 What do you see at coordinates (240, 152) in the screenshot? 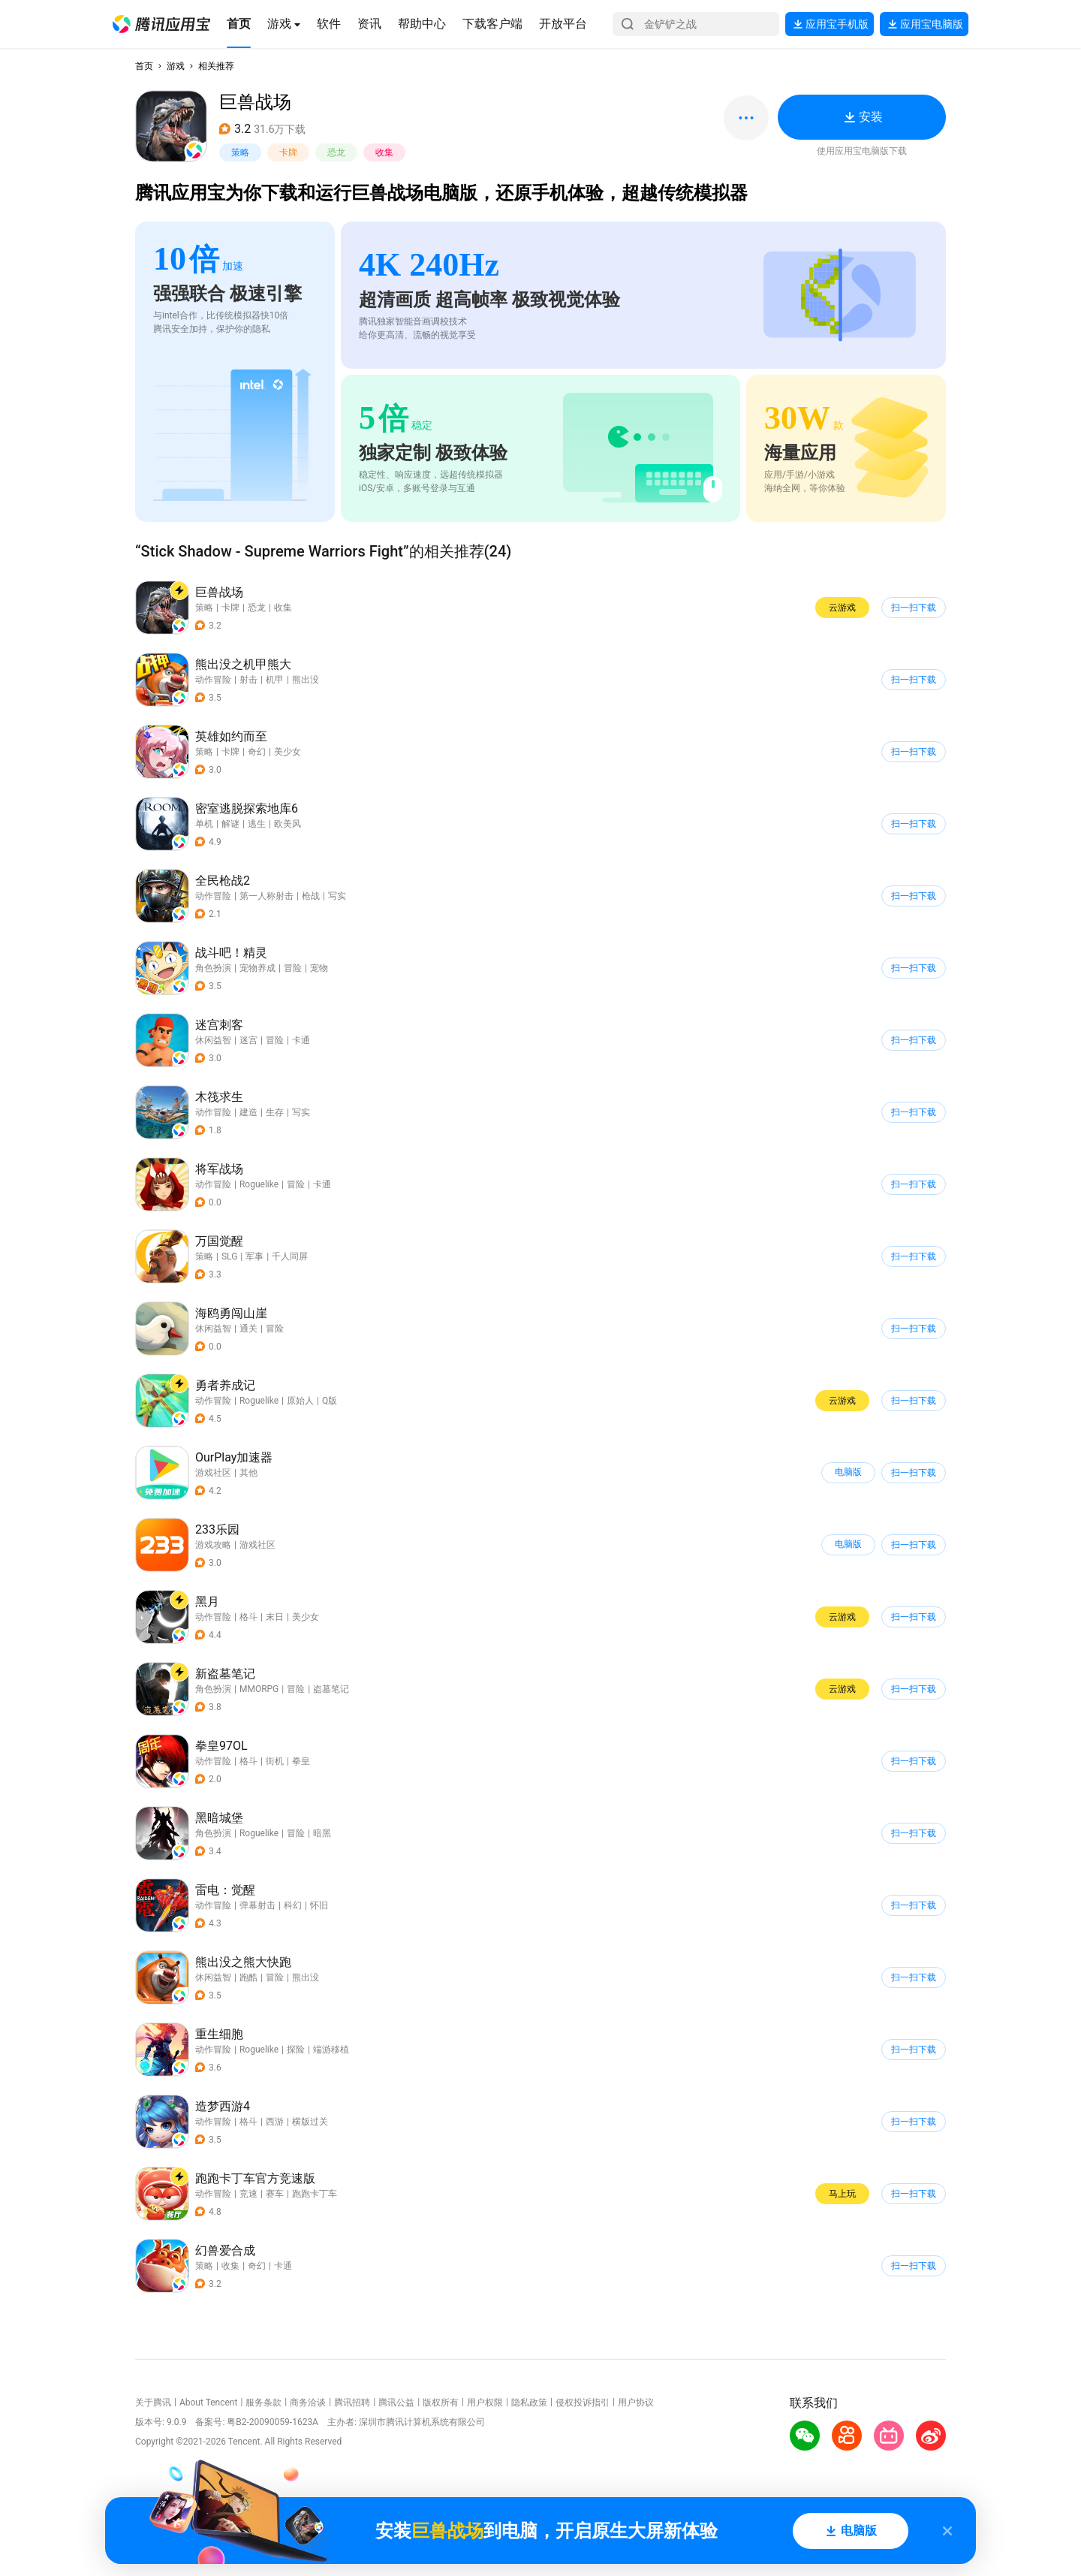
I see `策略 [button]` at bounding box center [240, 152].